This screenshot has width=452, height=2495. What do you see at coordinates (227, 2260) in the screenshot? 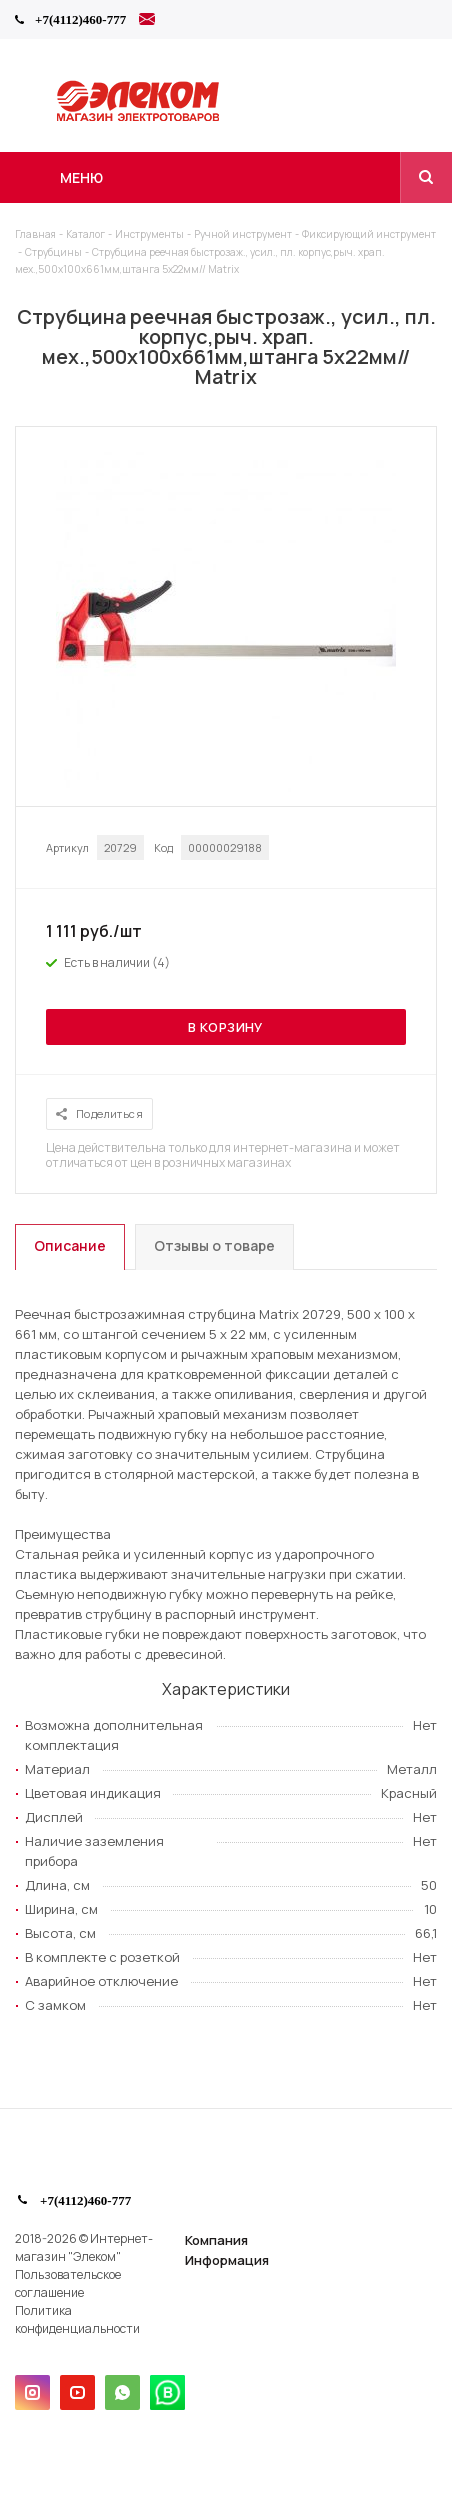
I see `Информация` at bounding box center [227, 2260].